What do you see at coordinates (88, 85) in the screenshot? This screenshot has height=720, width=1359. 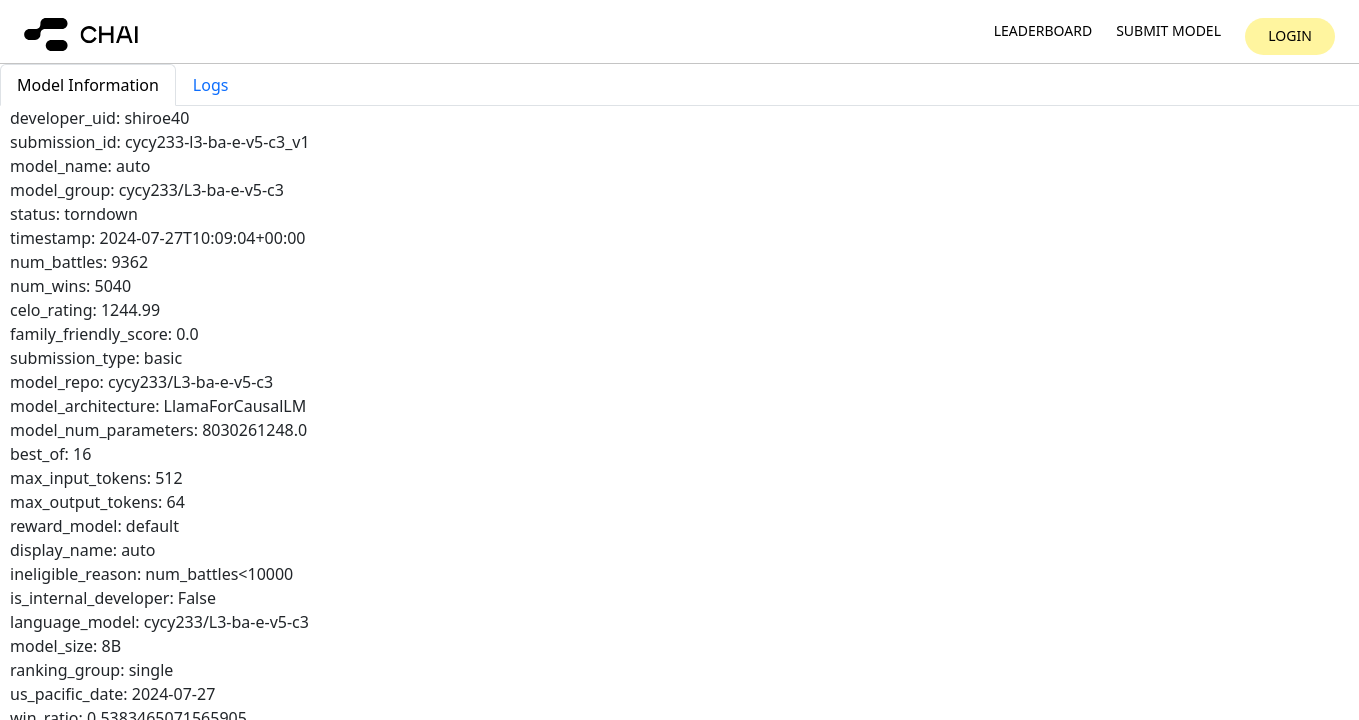 I see `Model Information [tab]` at bounding box center [88, 85].